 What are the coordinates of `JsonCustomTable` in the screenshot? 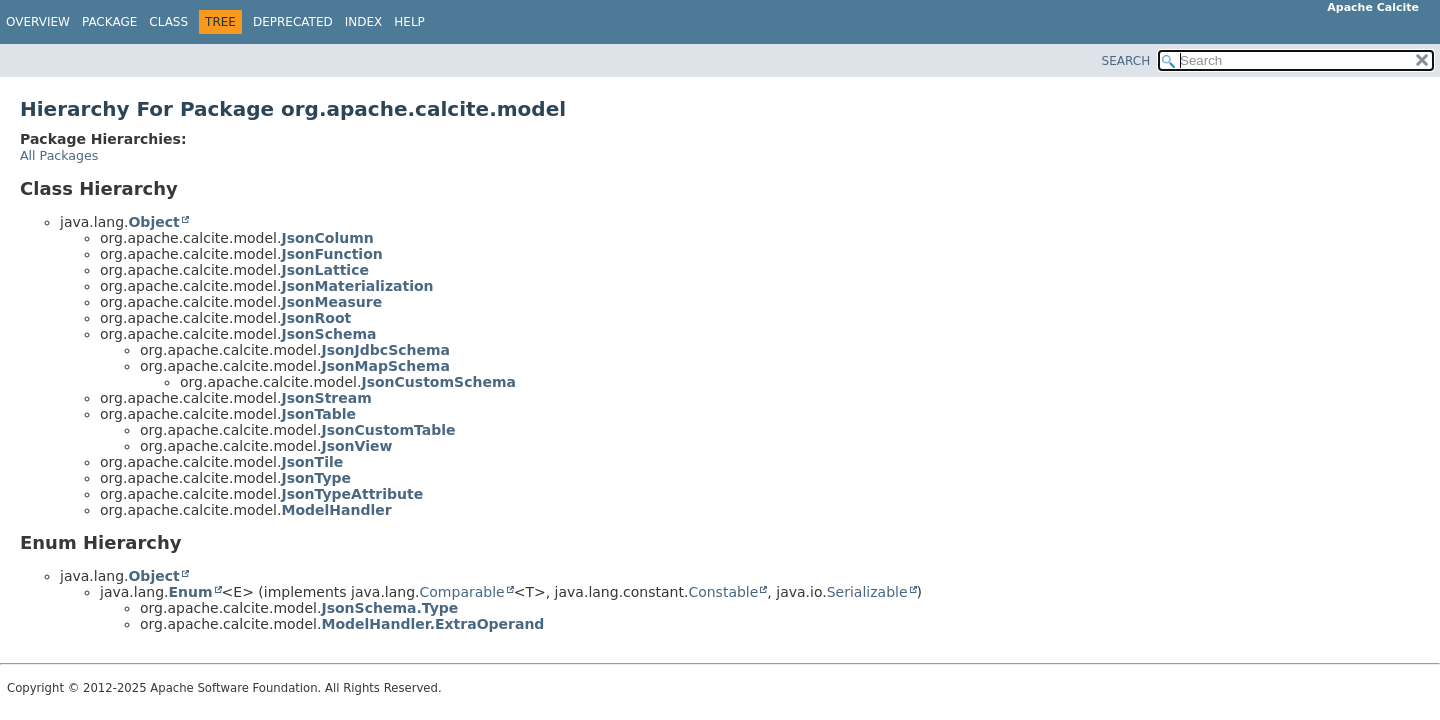 It's located at (388, 430).